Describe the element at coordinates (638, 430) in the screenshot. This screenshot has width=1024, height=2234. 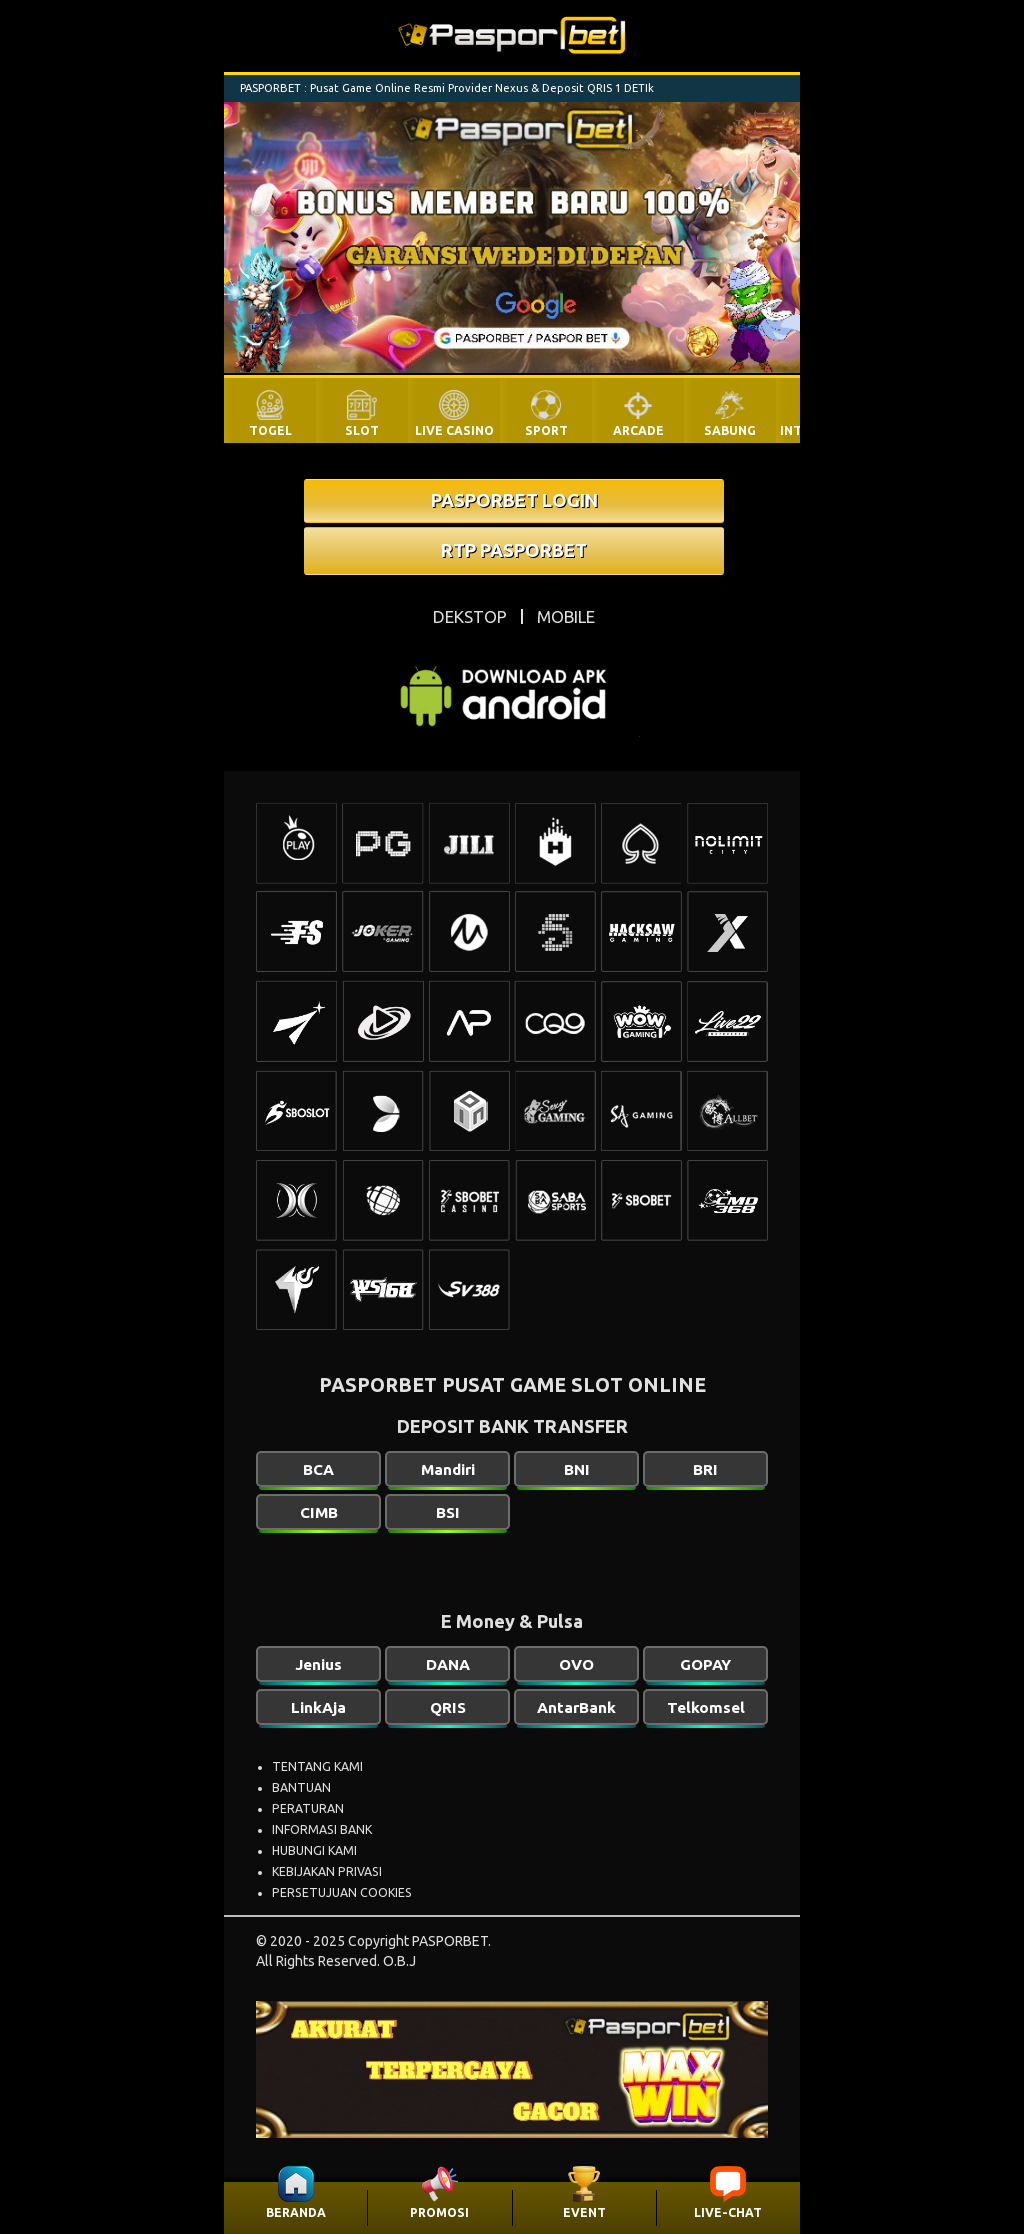
I see `ARCADE` at that location.